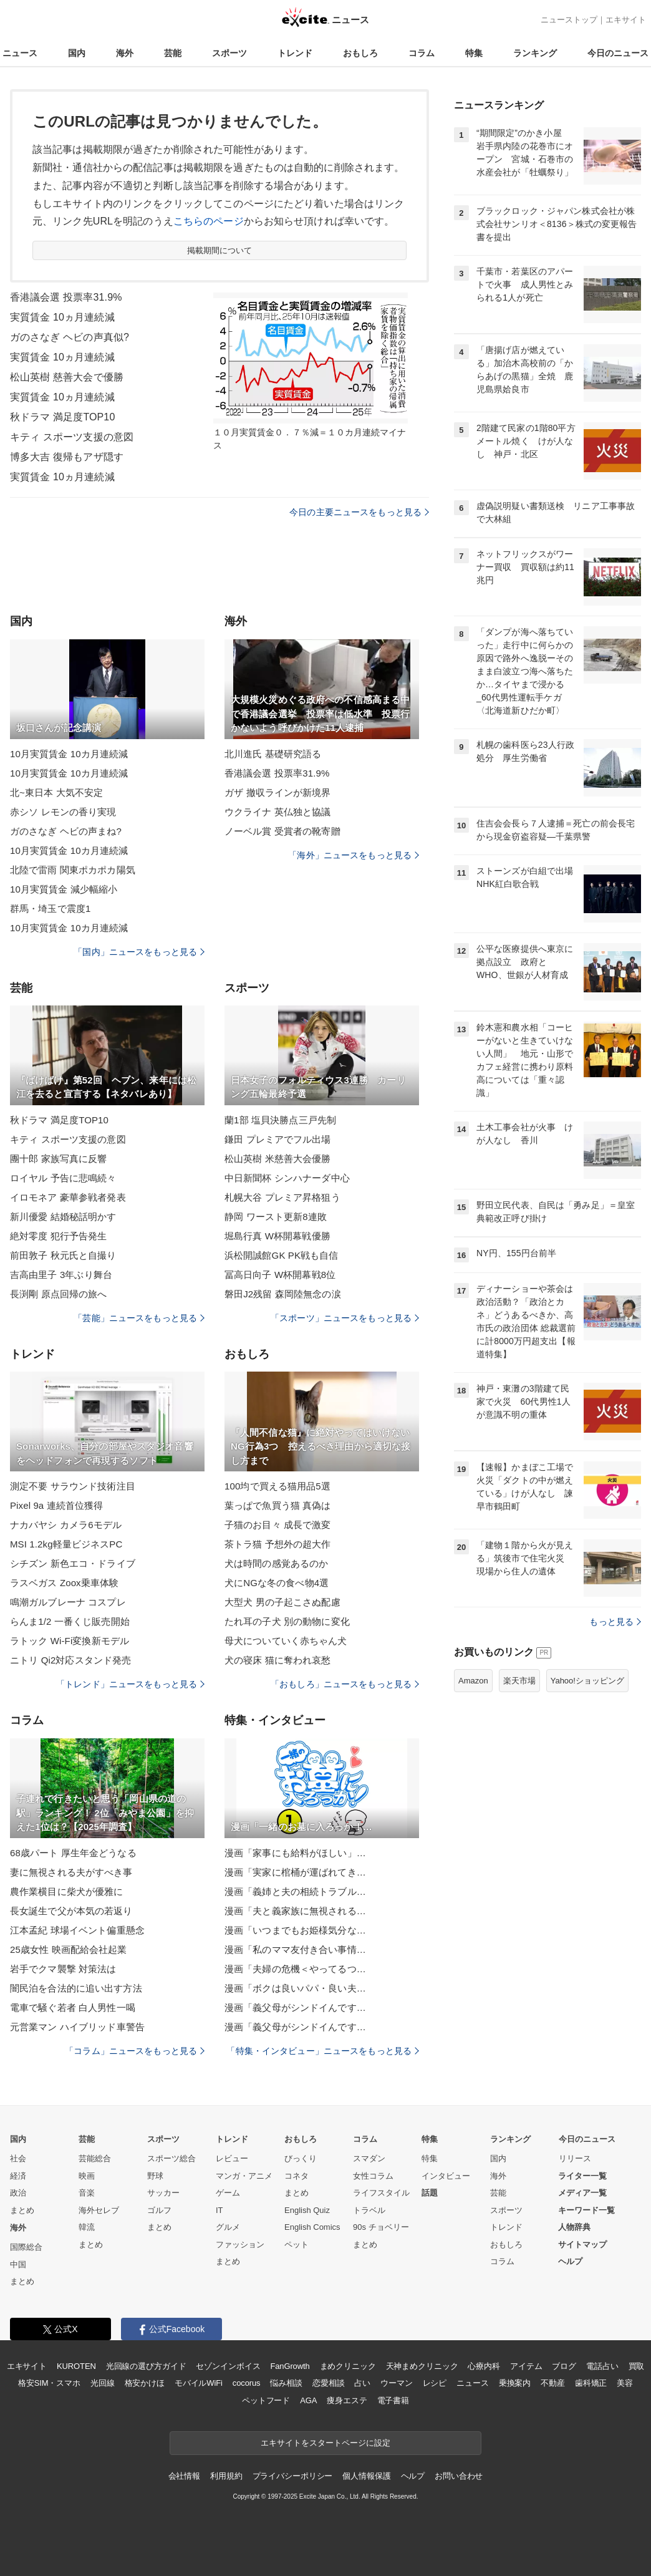  I want to click on 格安かけほ, so click(145, 2383).